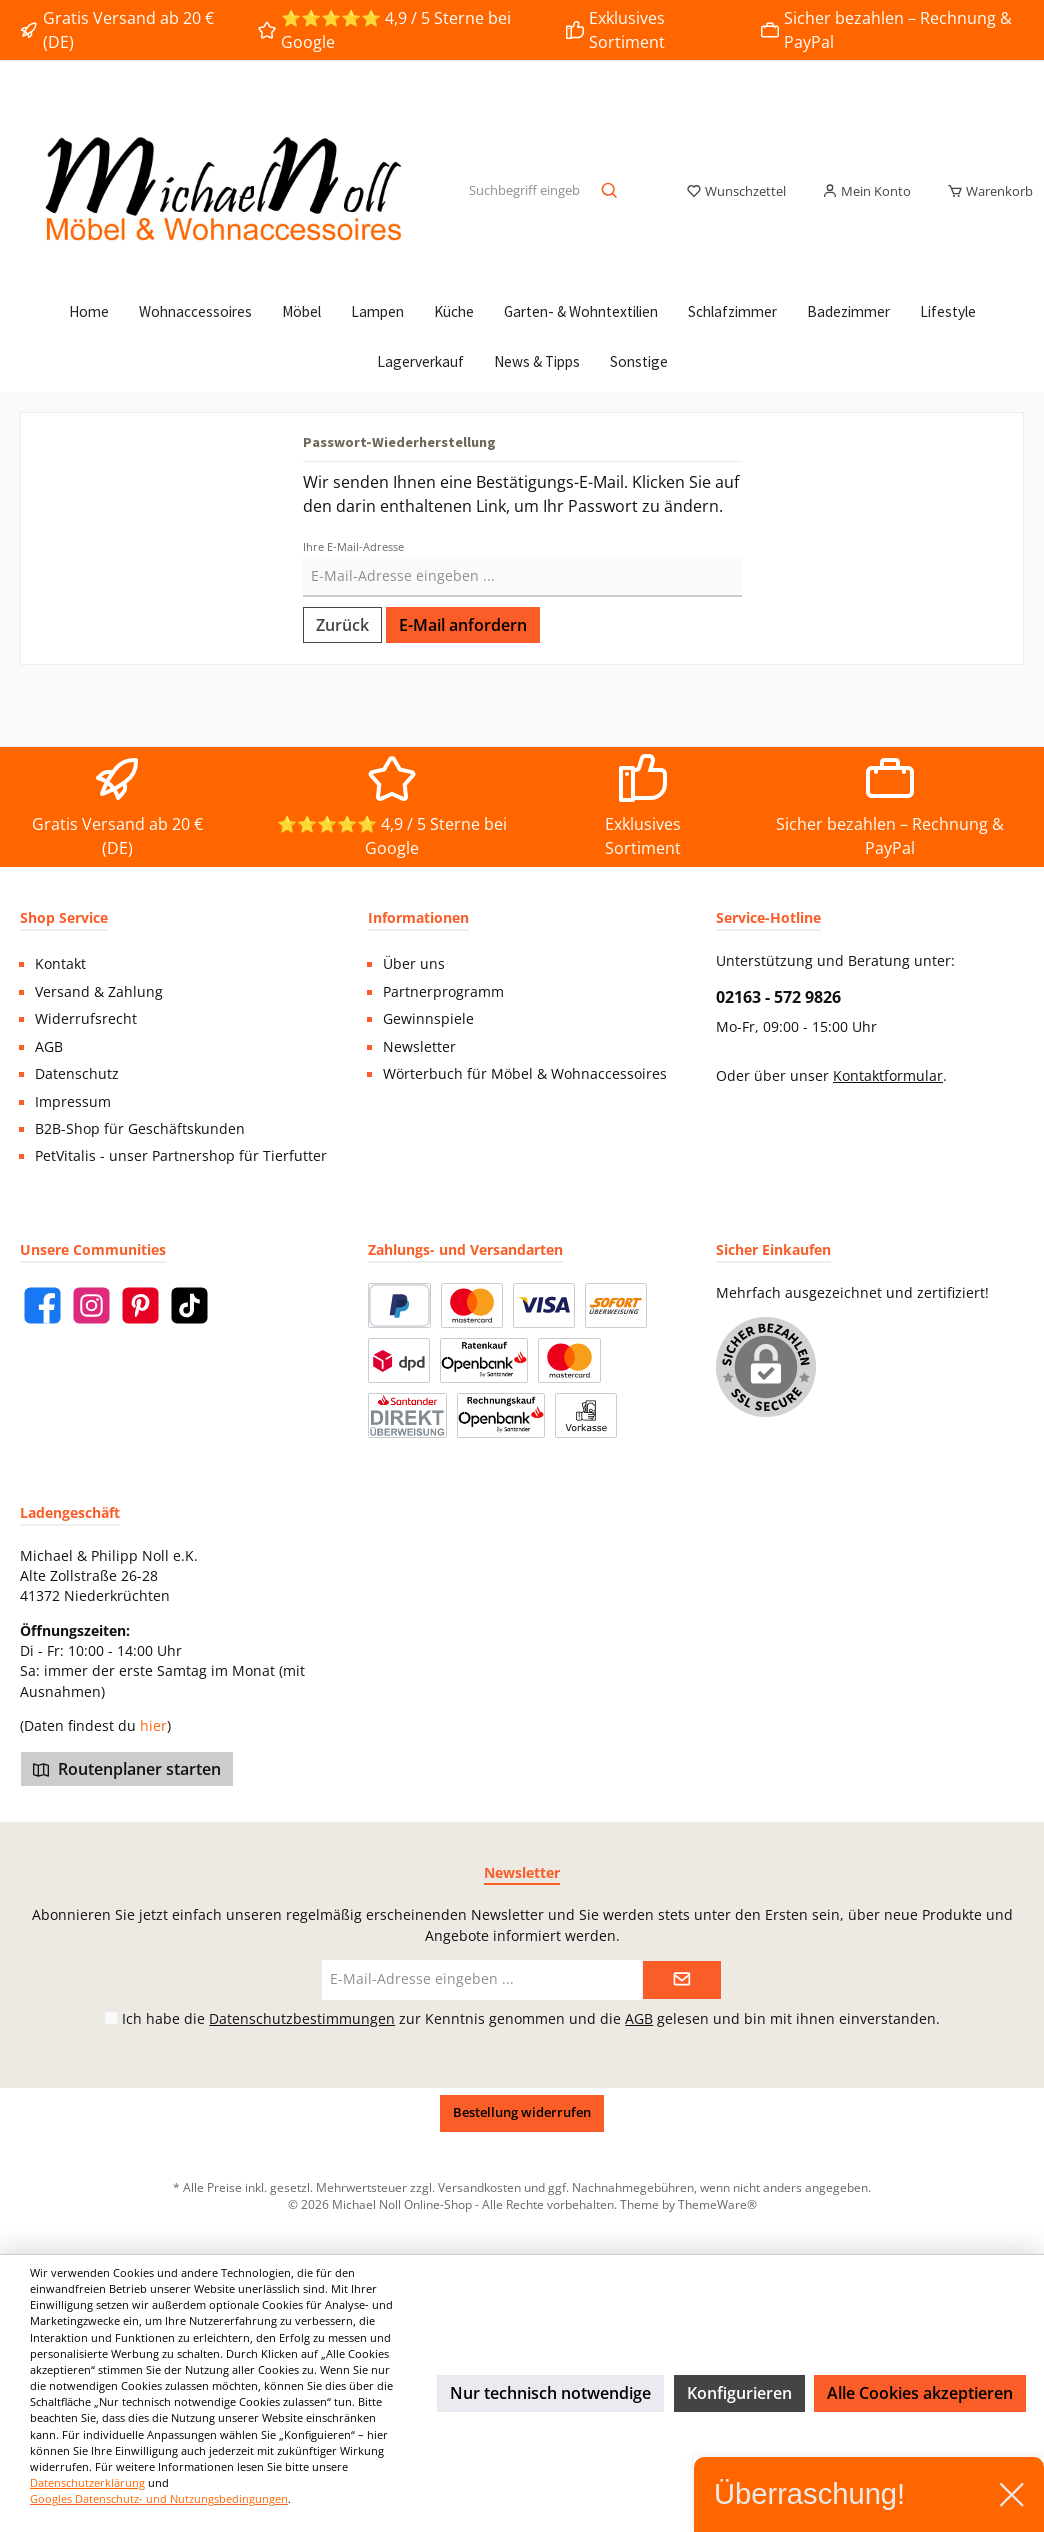  What do you see at coordinates (189, 1305) in the screenshot?
I see `[TikTok]` at bounding box center [189, 1305].